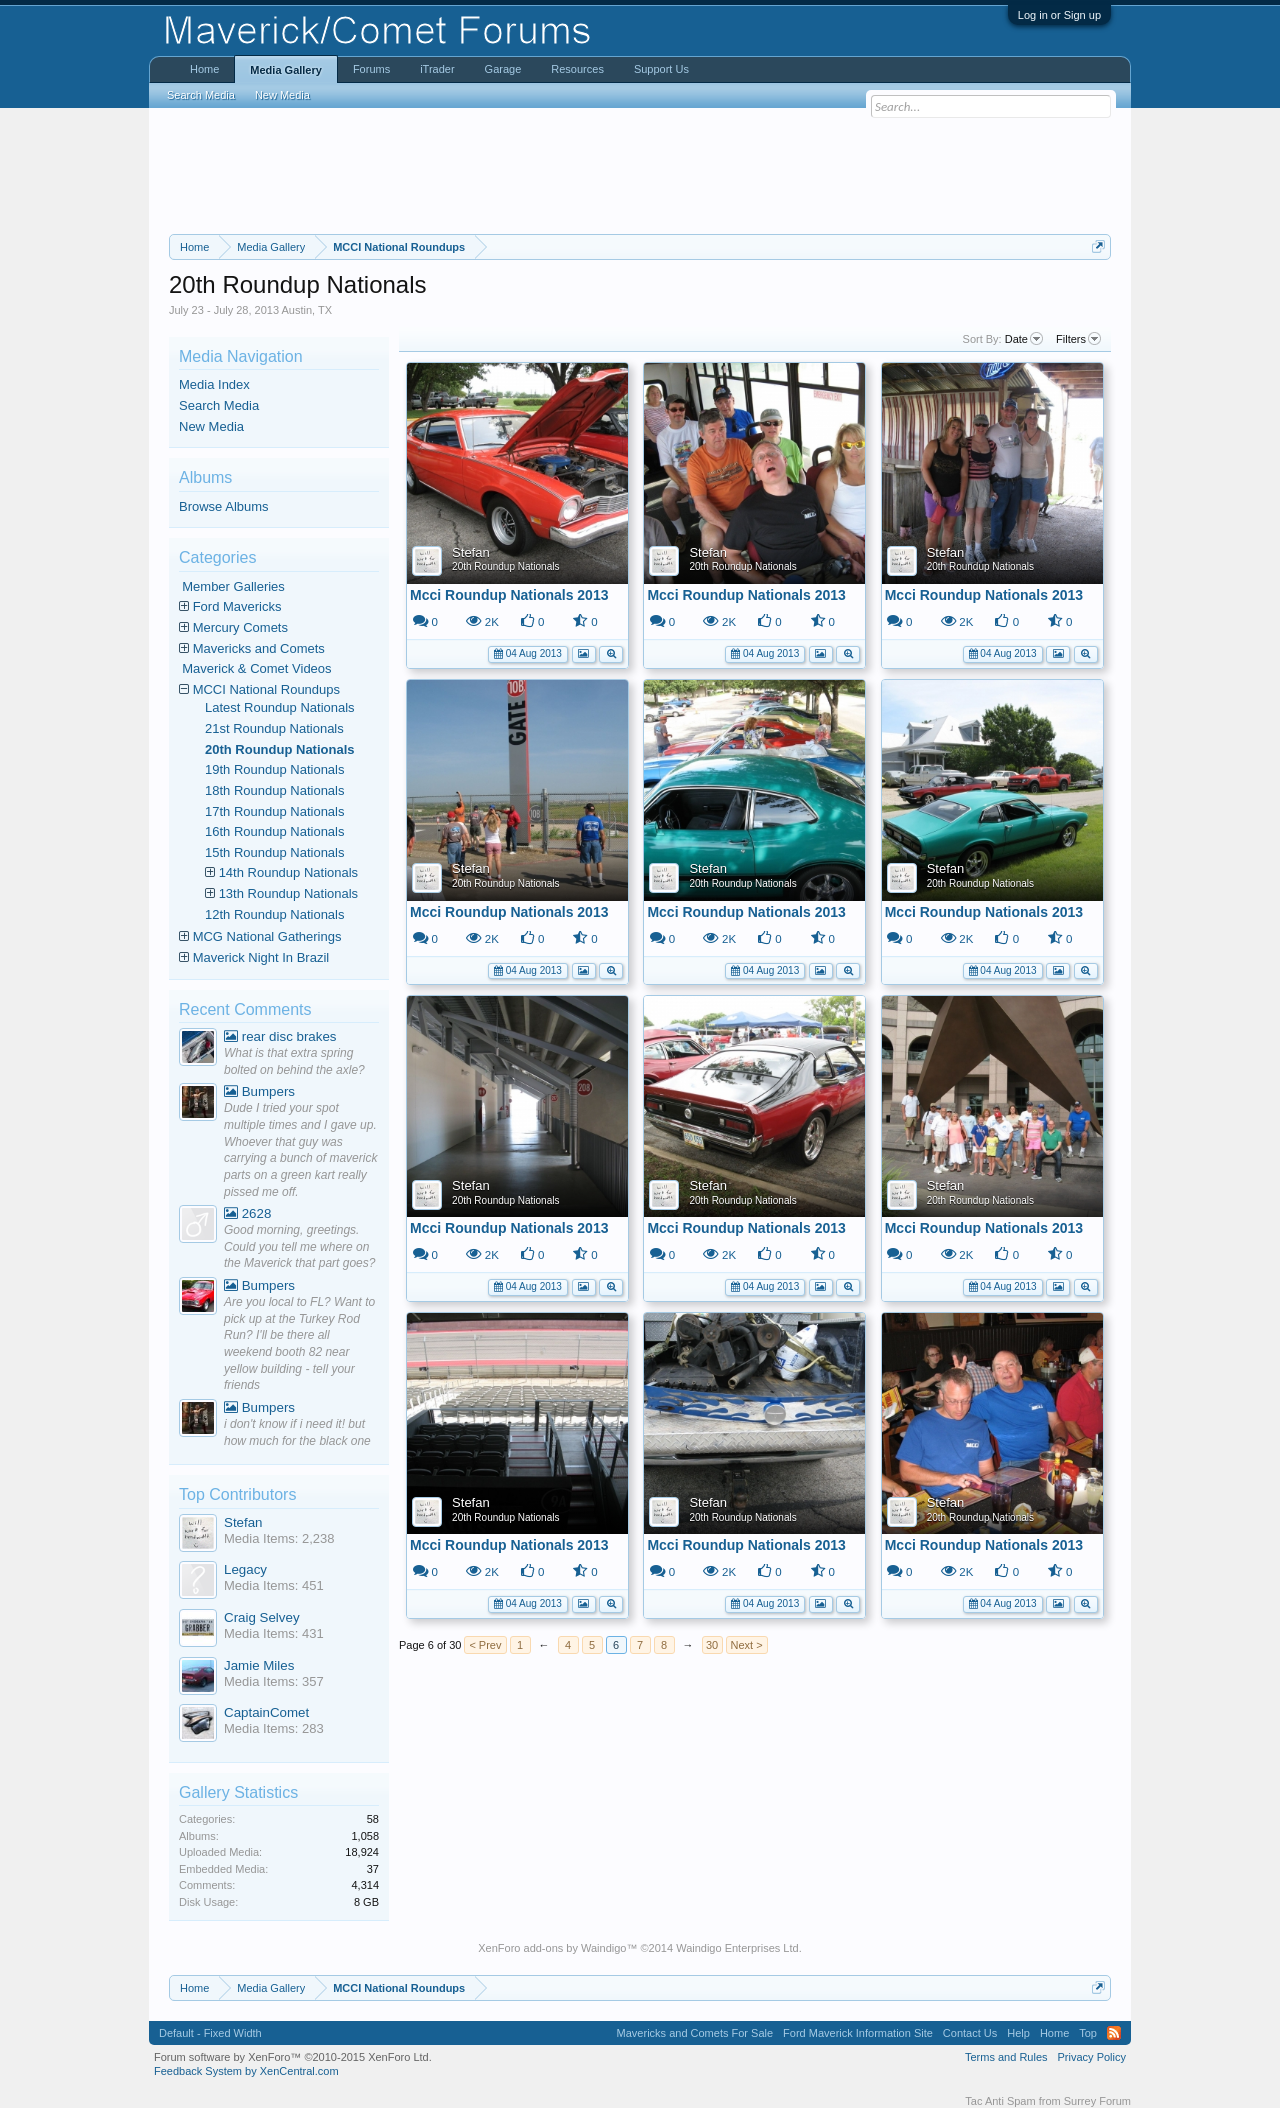 The height and width of the screenshot is (2108, 1280). Describe the element at coordinates (247, 1213) in the screenshot. I see `2628` at that location.